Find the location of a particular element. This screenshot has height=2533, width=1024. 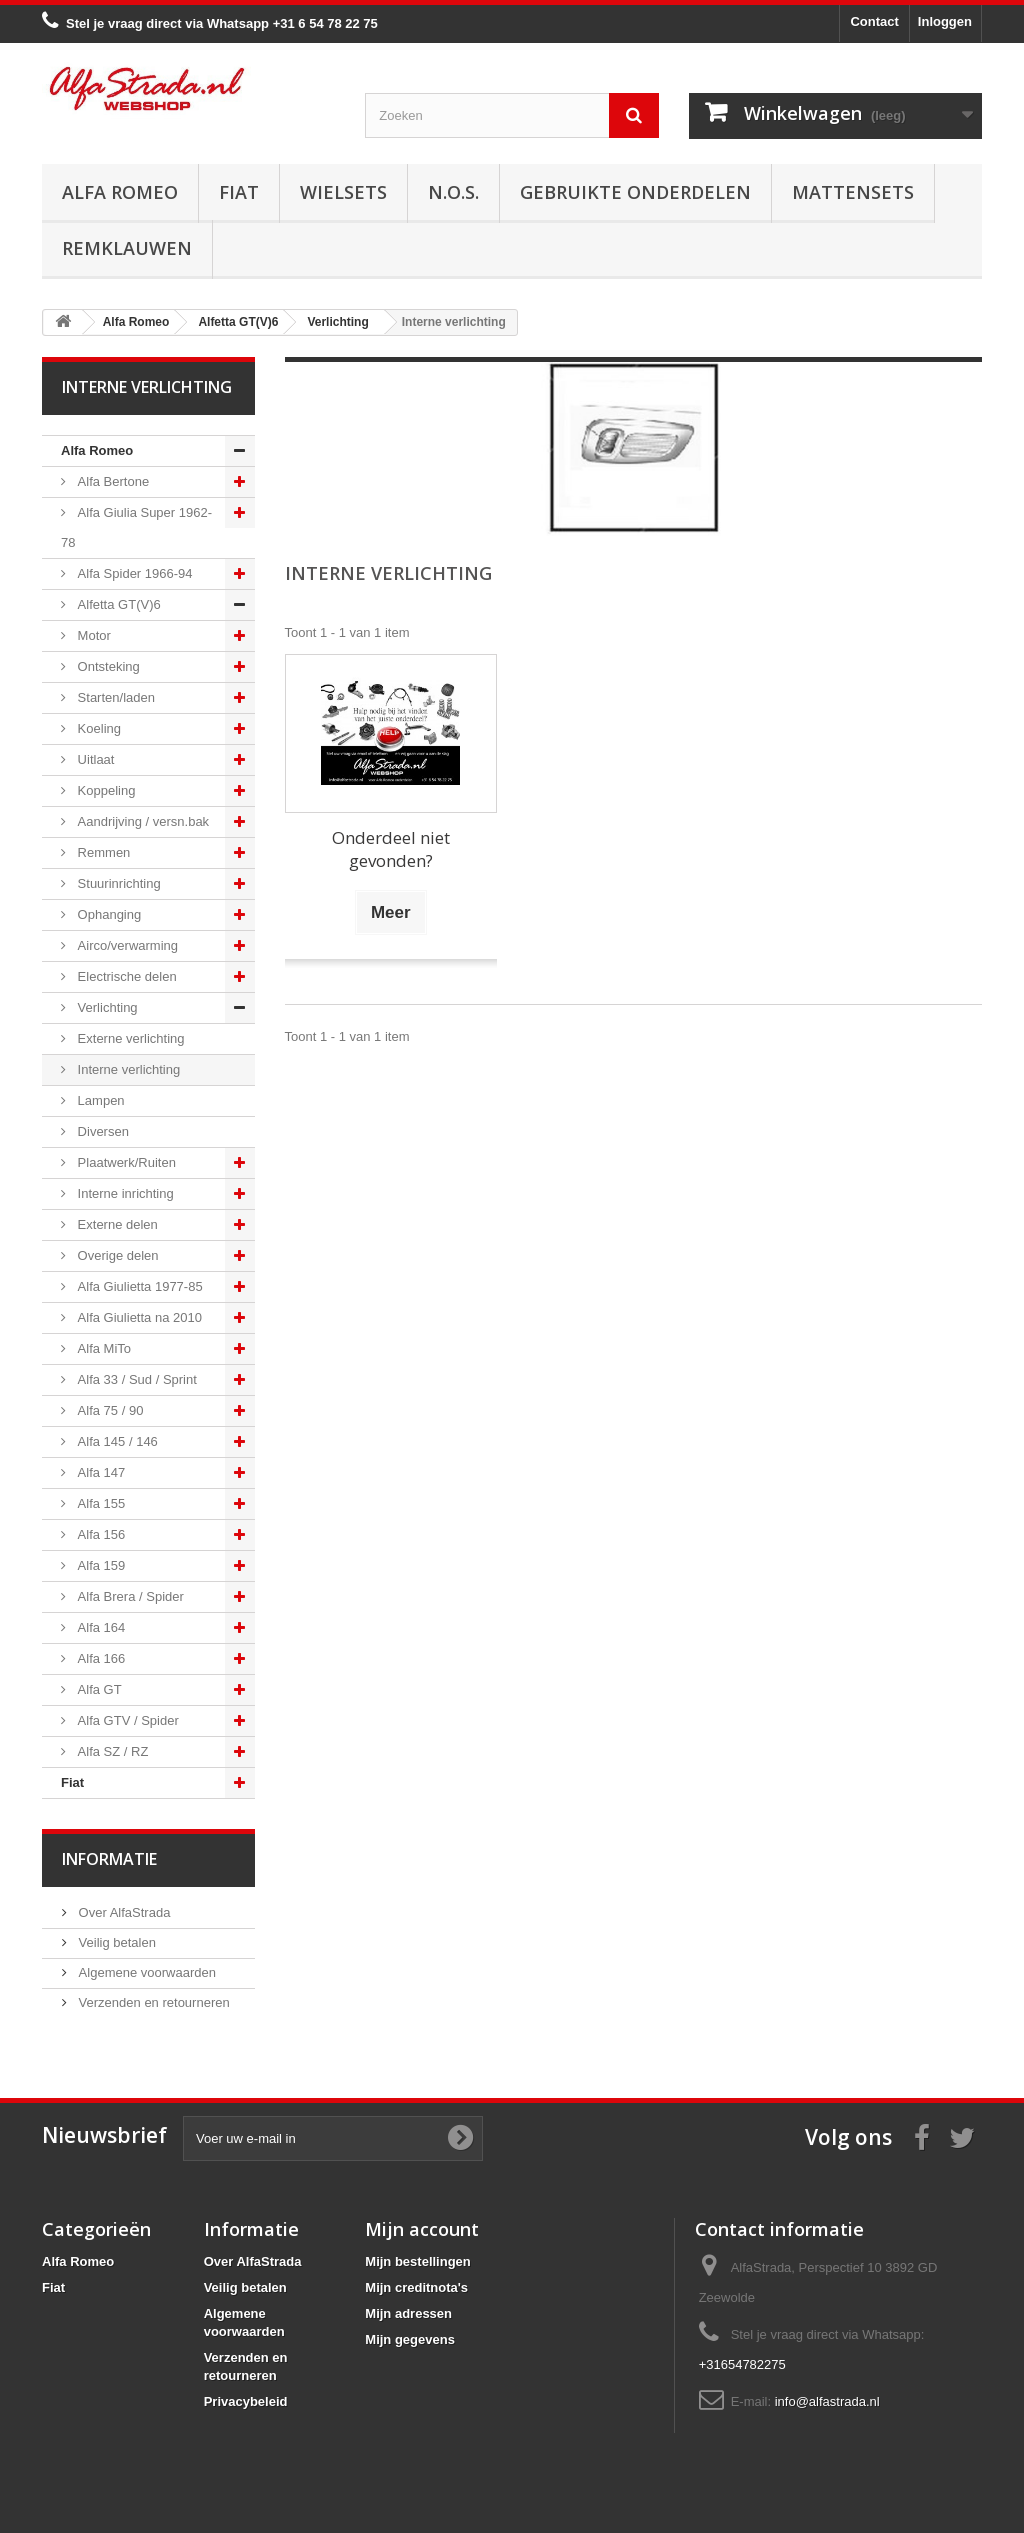

Interne inrichting is located at coordinates (124, 1193).